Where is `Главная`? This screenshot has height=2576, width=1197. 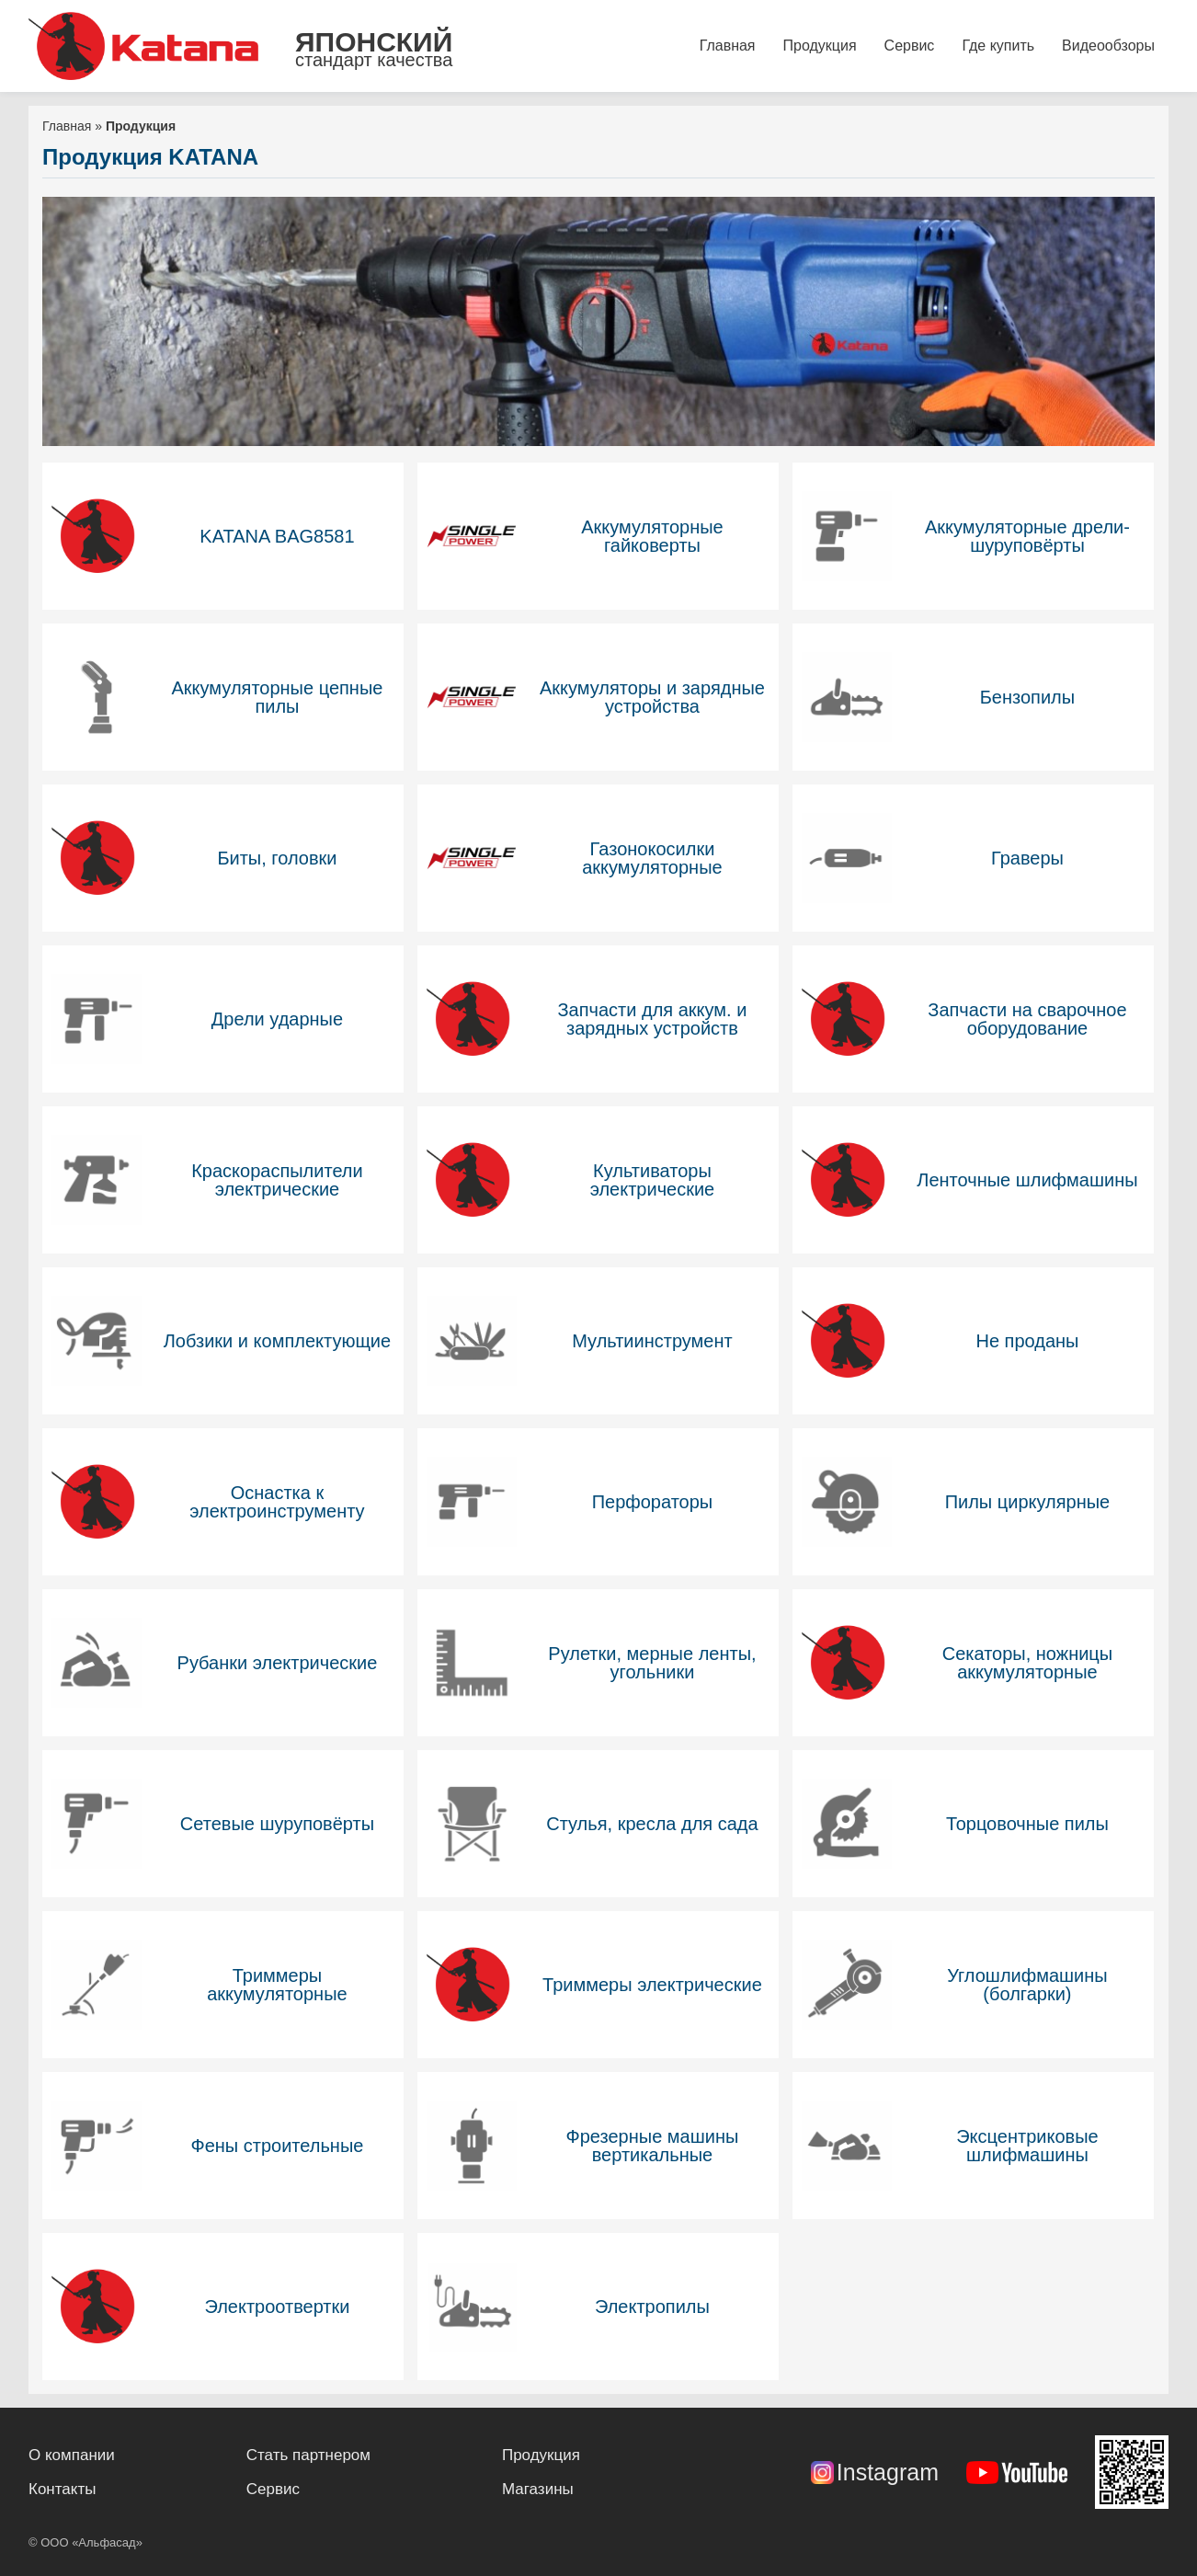
Главная is located at coordinates (728, 45).